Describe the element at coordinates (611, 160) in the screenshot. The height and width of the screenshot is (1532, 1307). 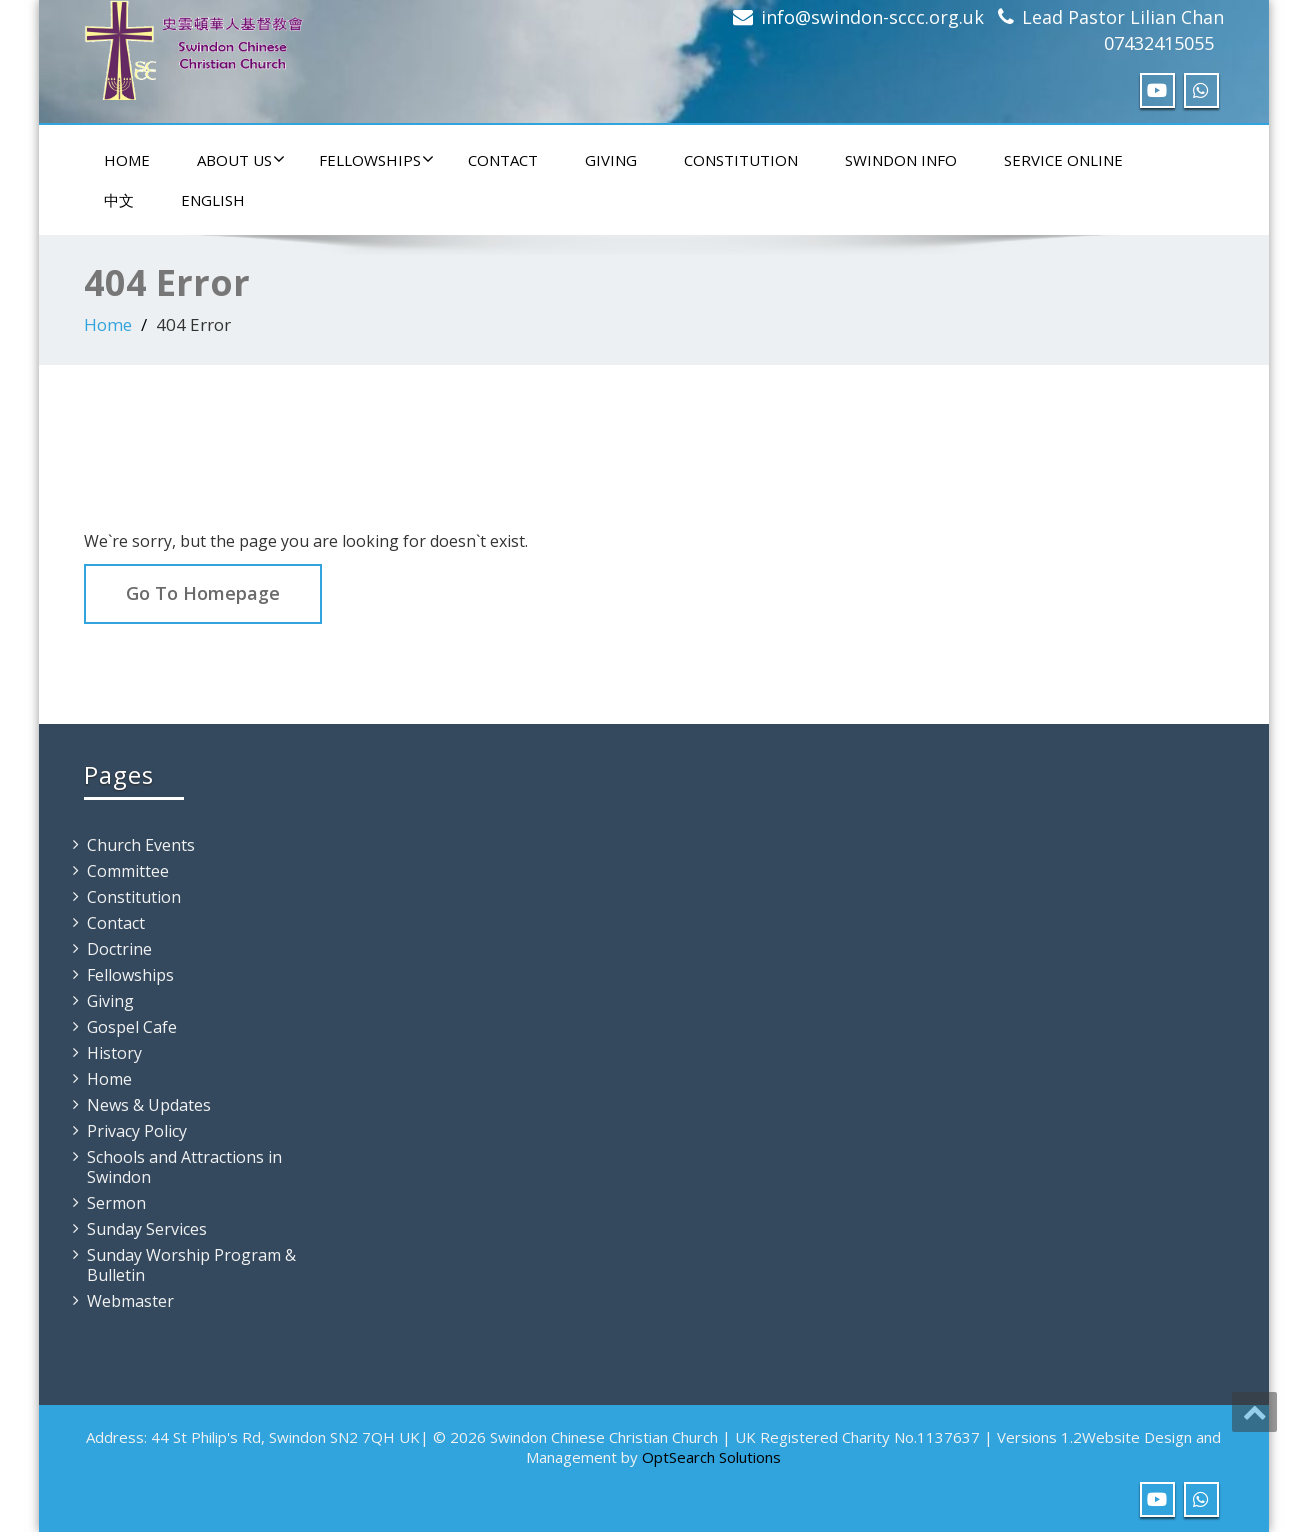
I see `Giving` at that location.